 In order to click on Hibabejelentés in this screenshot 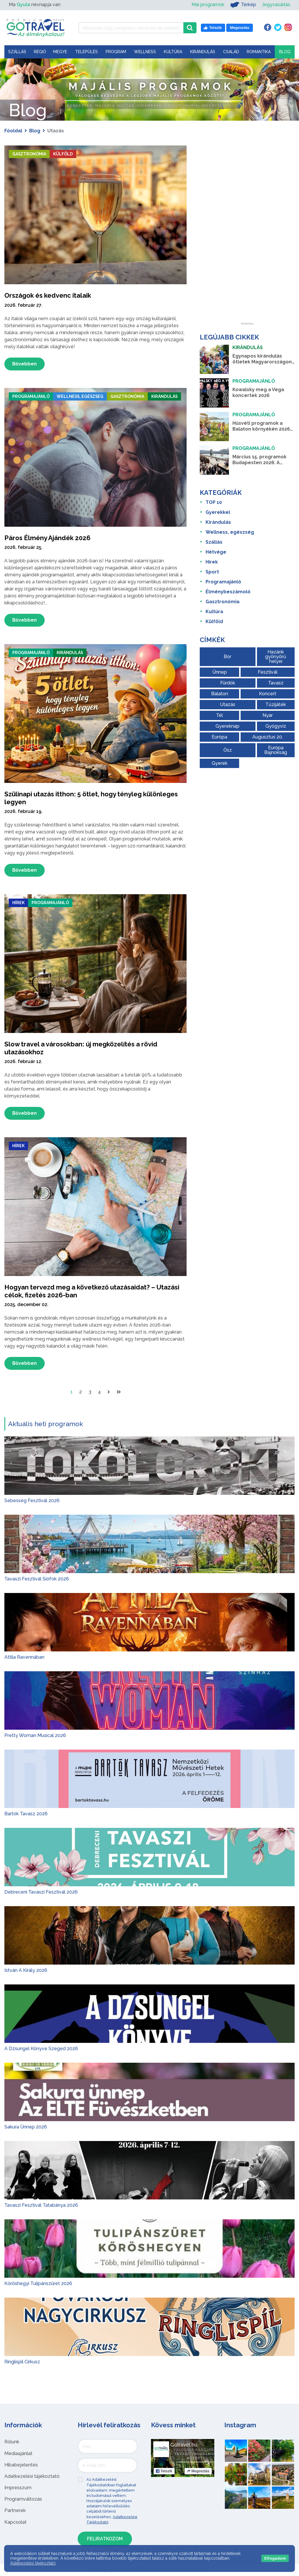, I will do `click(21, 2465)`.